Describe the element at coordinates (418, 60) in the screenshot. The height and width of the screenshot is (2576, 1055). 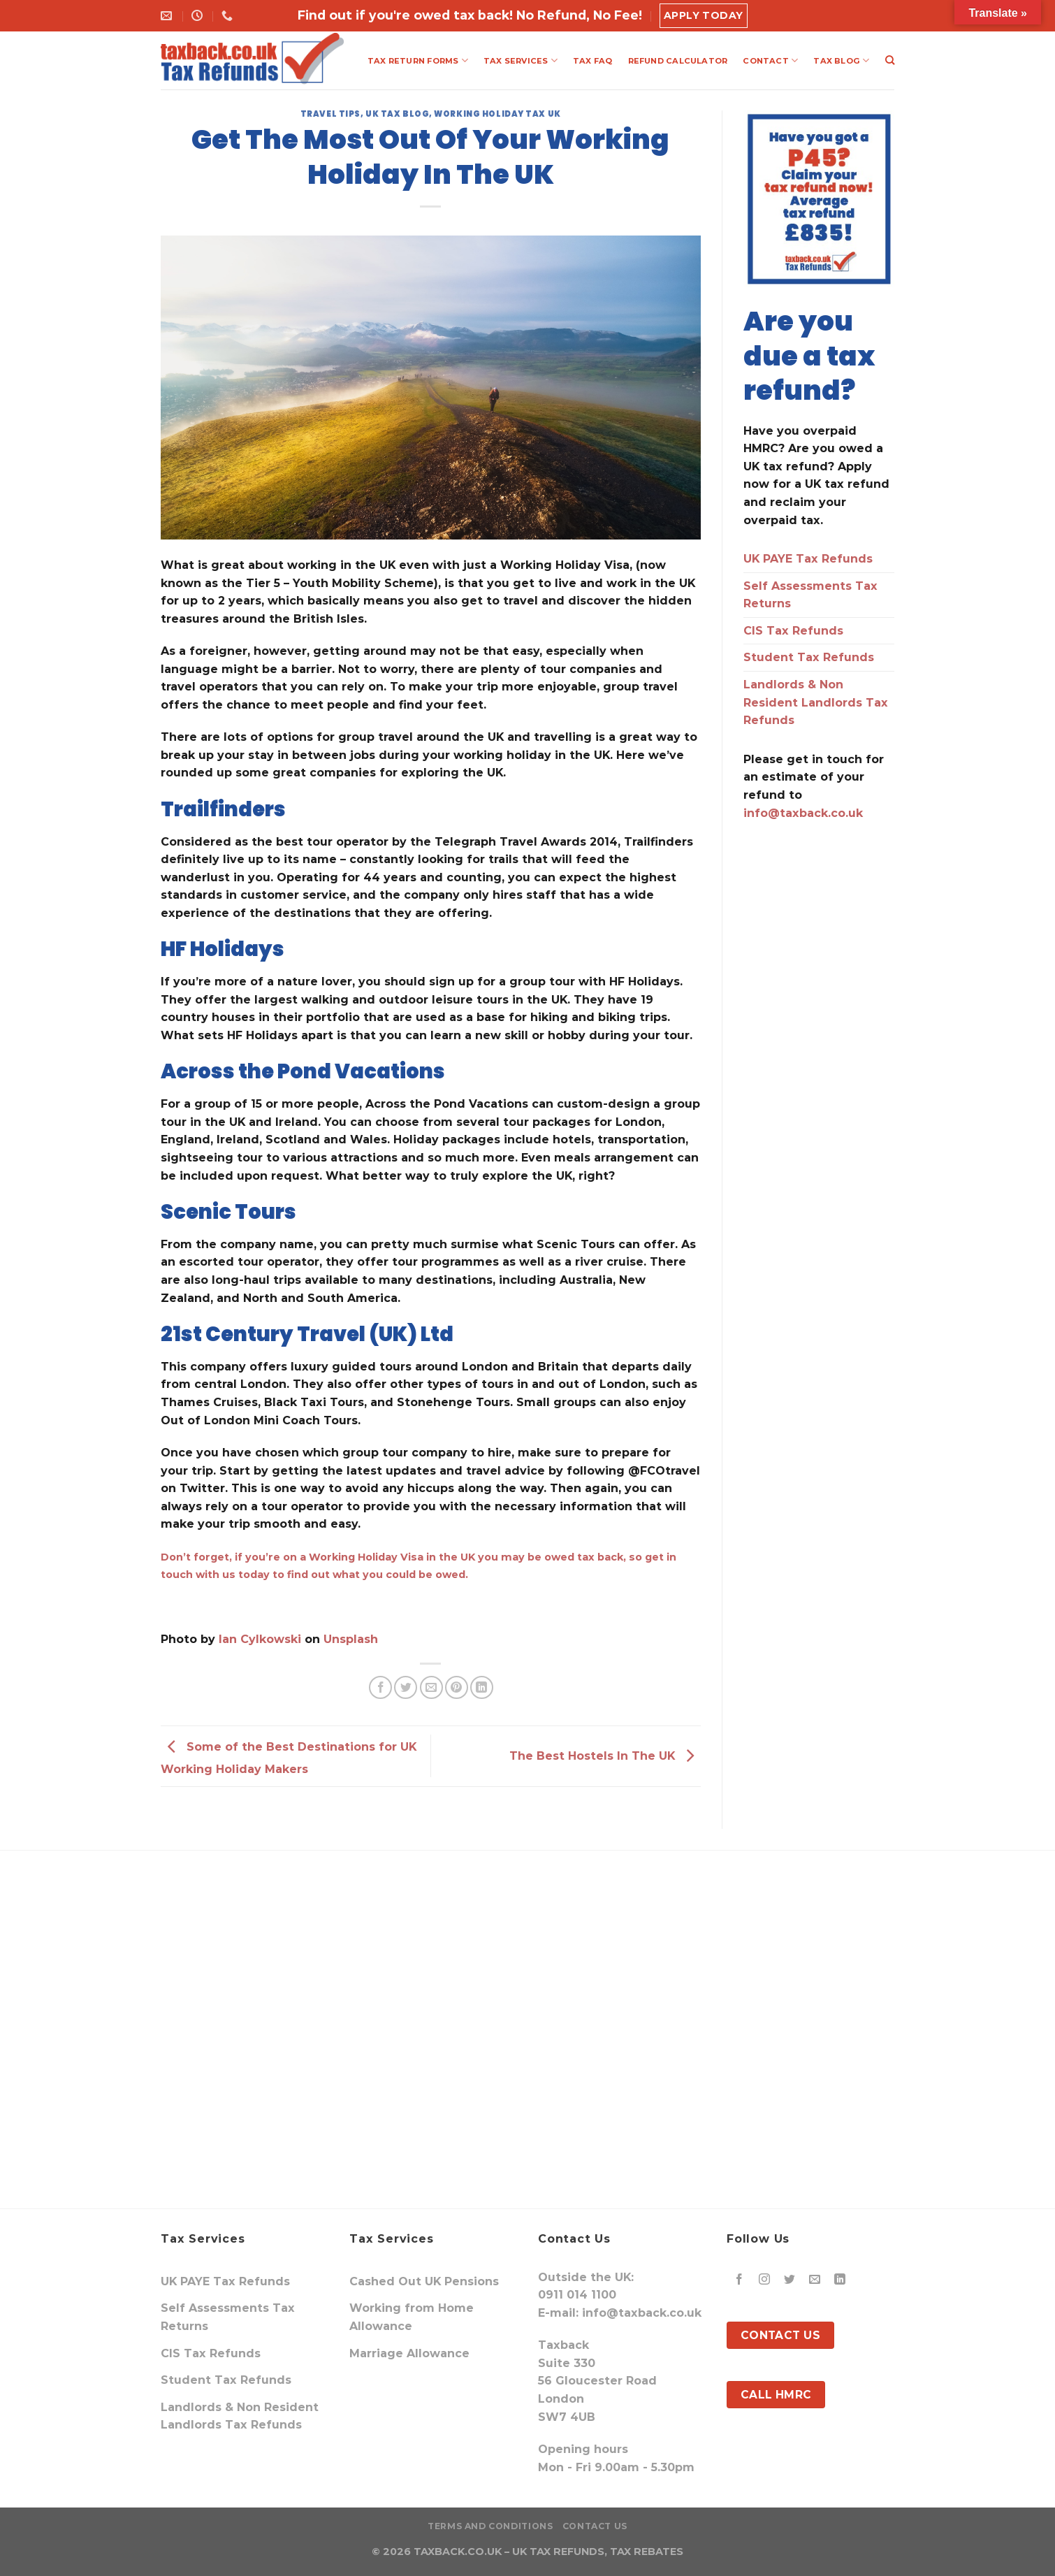
I see `TAX RETURN FORMS` at that location.